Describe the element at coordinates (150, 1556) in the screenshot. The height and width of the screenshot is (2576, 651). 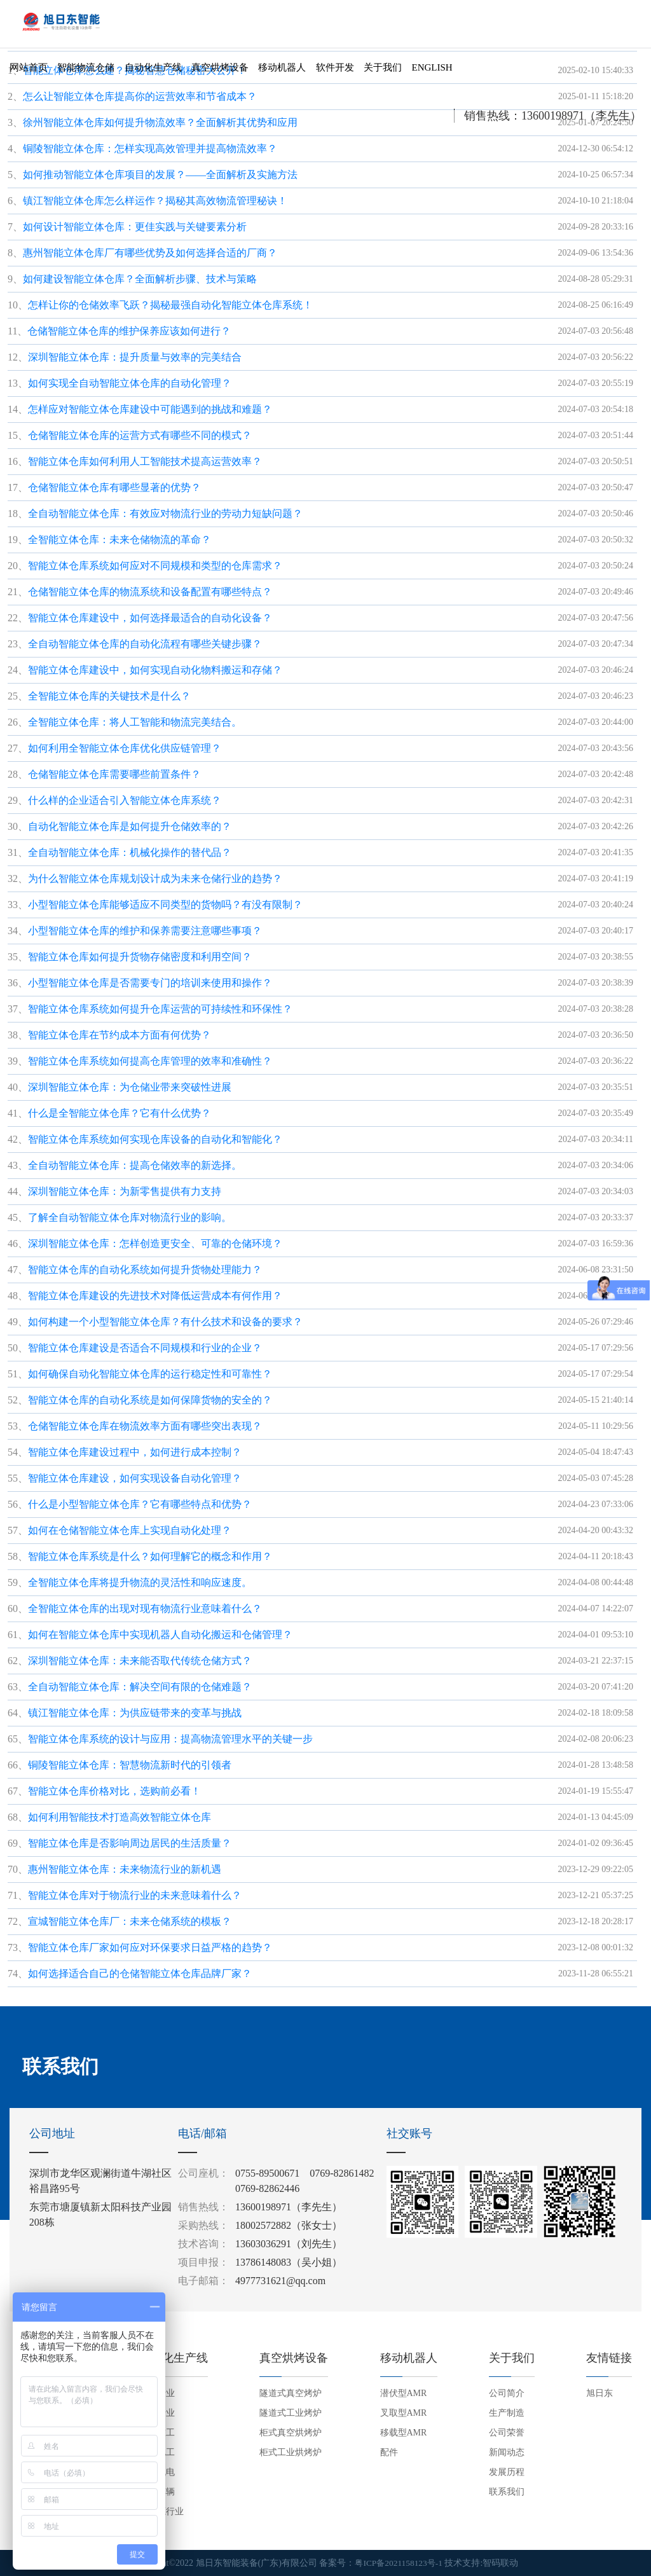
I see `智能立体仓库系统是什么？如何理解它的概念和作用？` at that location.